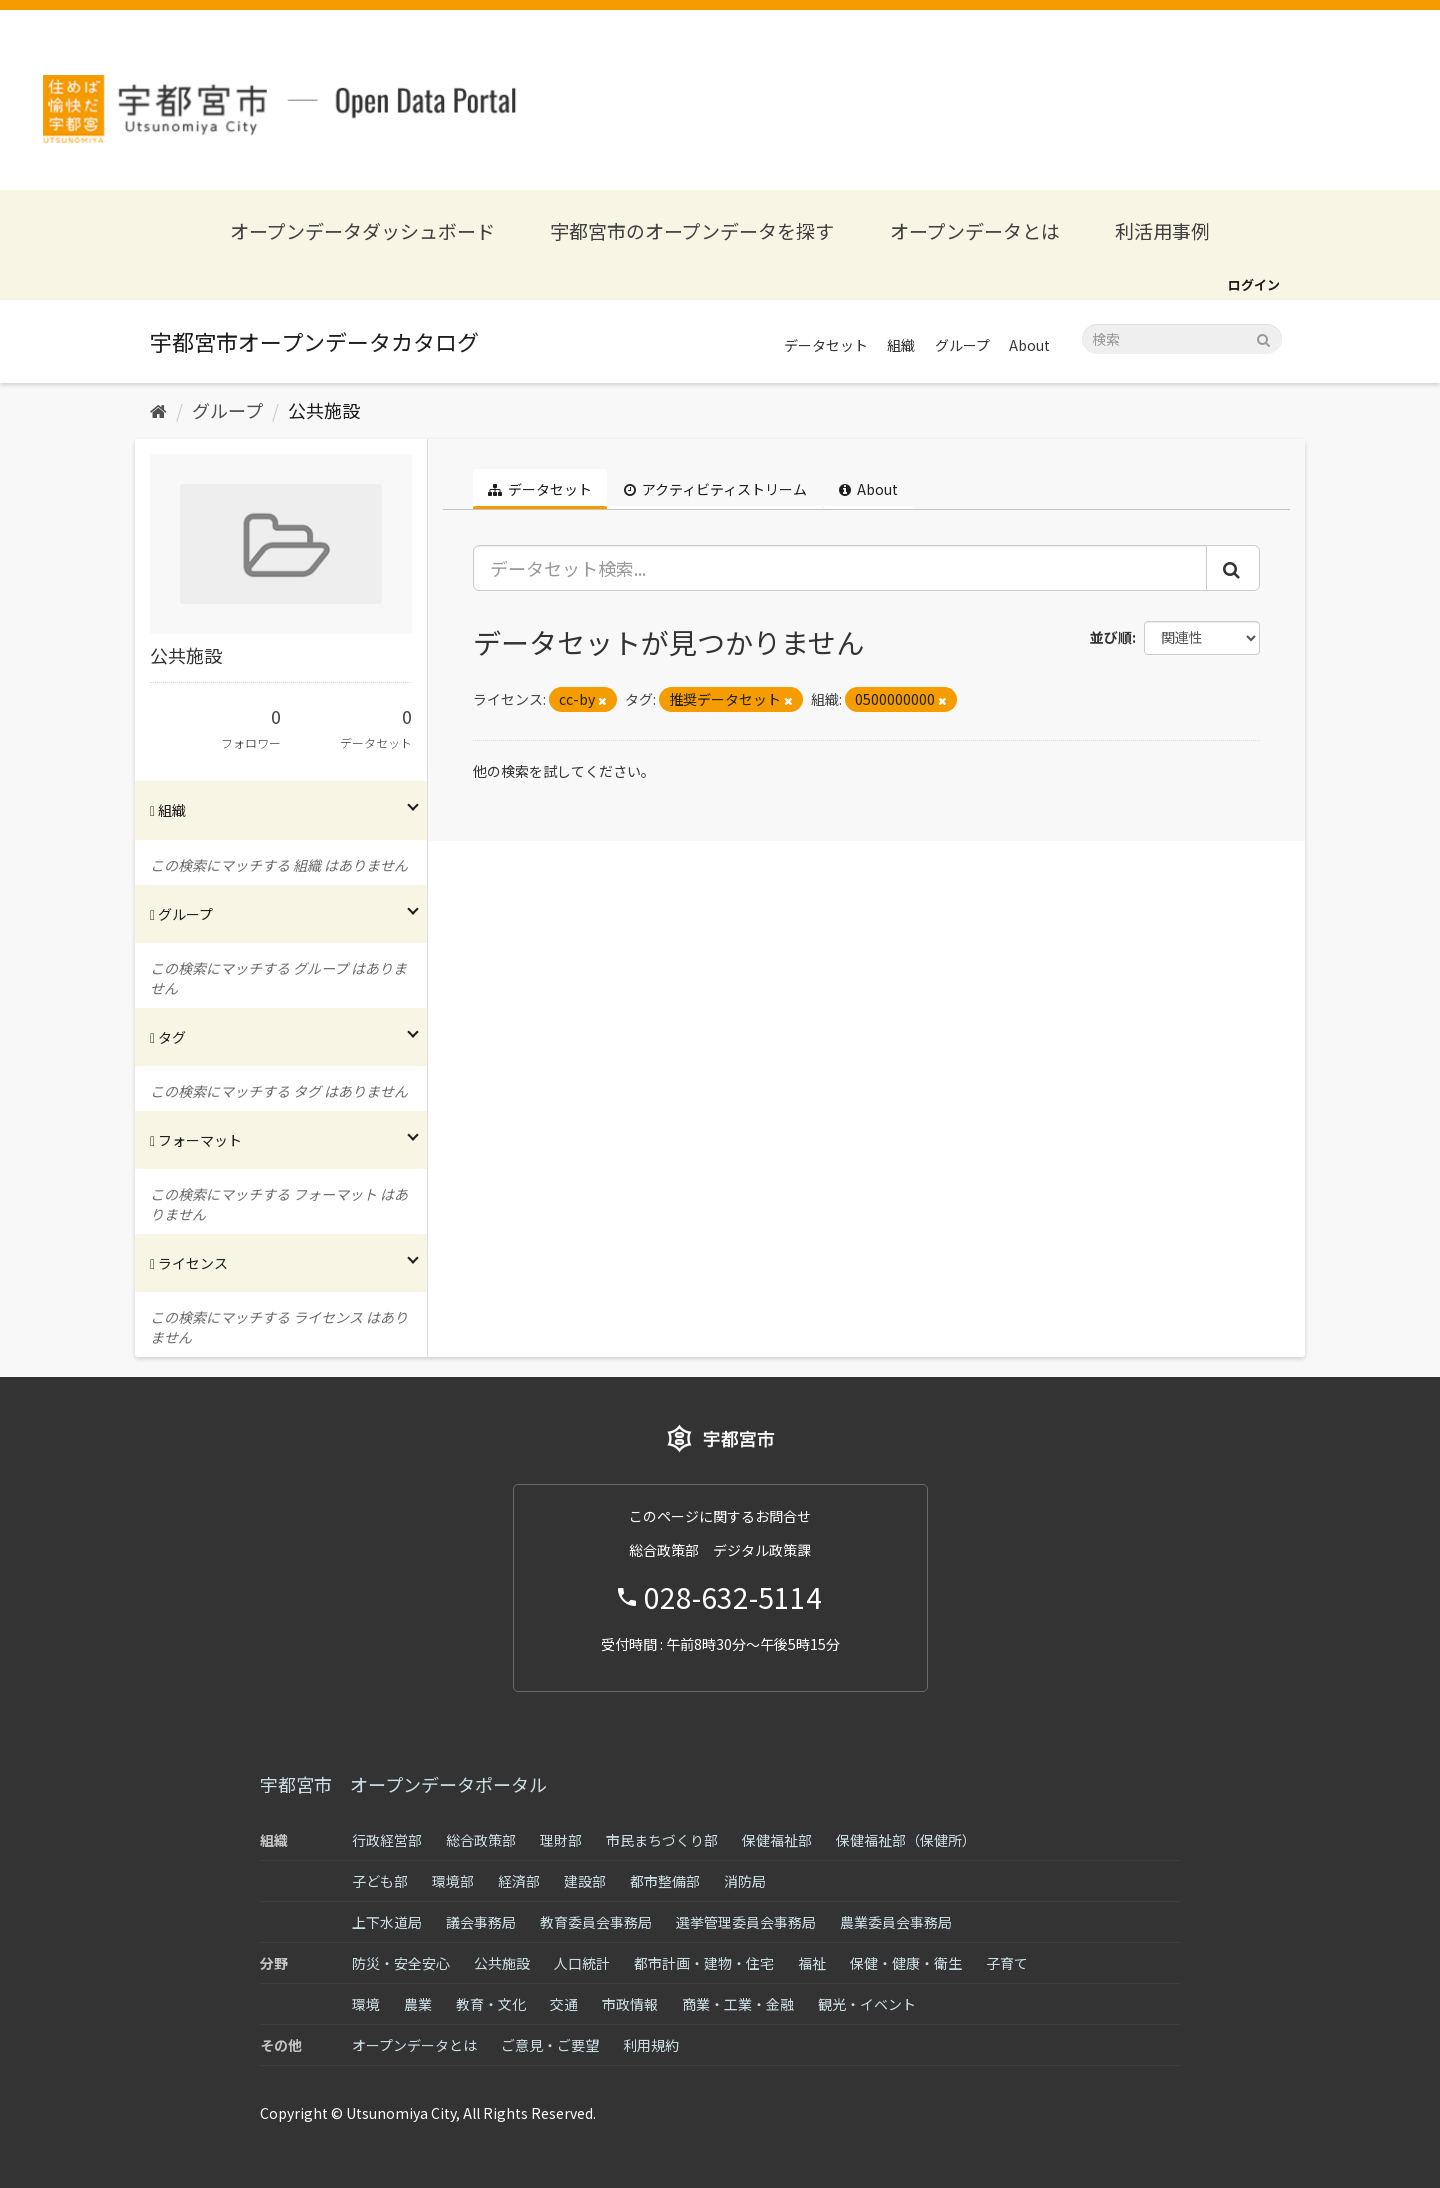  Describe the element at coordinates (901, 345) in the screenshot. I see `組織` at that location.